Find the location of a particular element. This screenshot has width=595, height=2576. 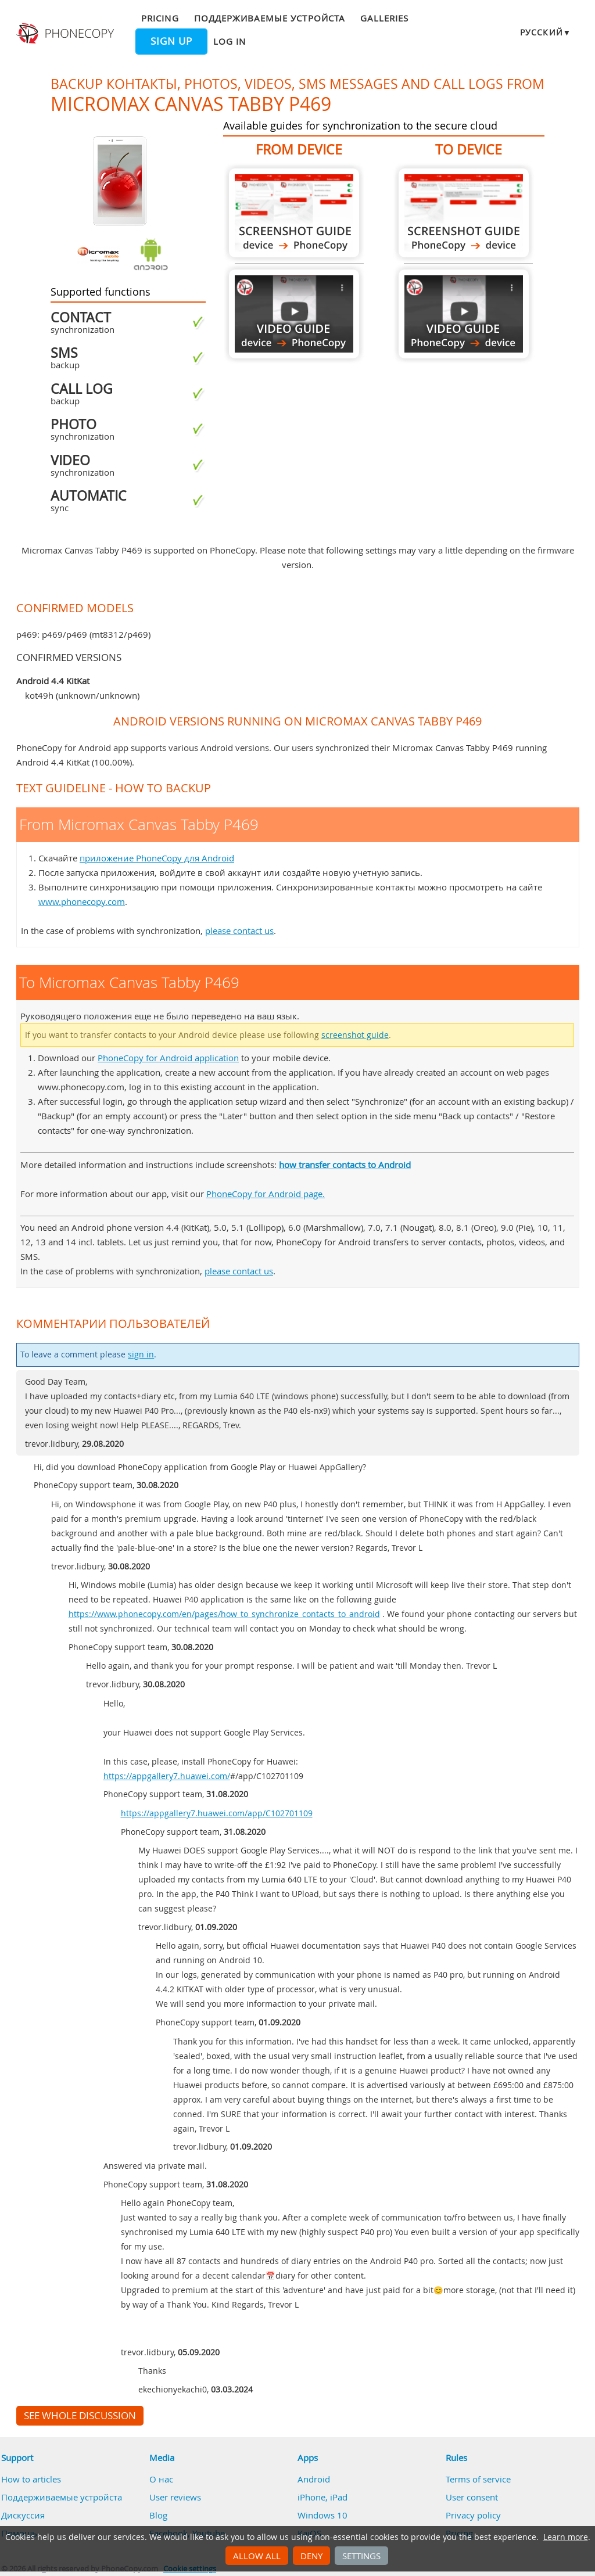

please contact us is located at coordinates (239, 930).